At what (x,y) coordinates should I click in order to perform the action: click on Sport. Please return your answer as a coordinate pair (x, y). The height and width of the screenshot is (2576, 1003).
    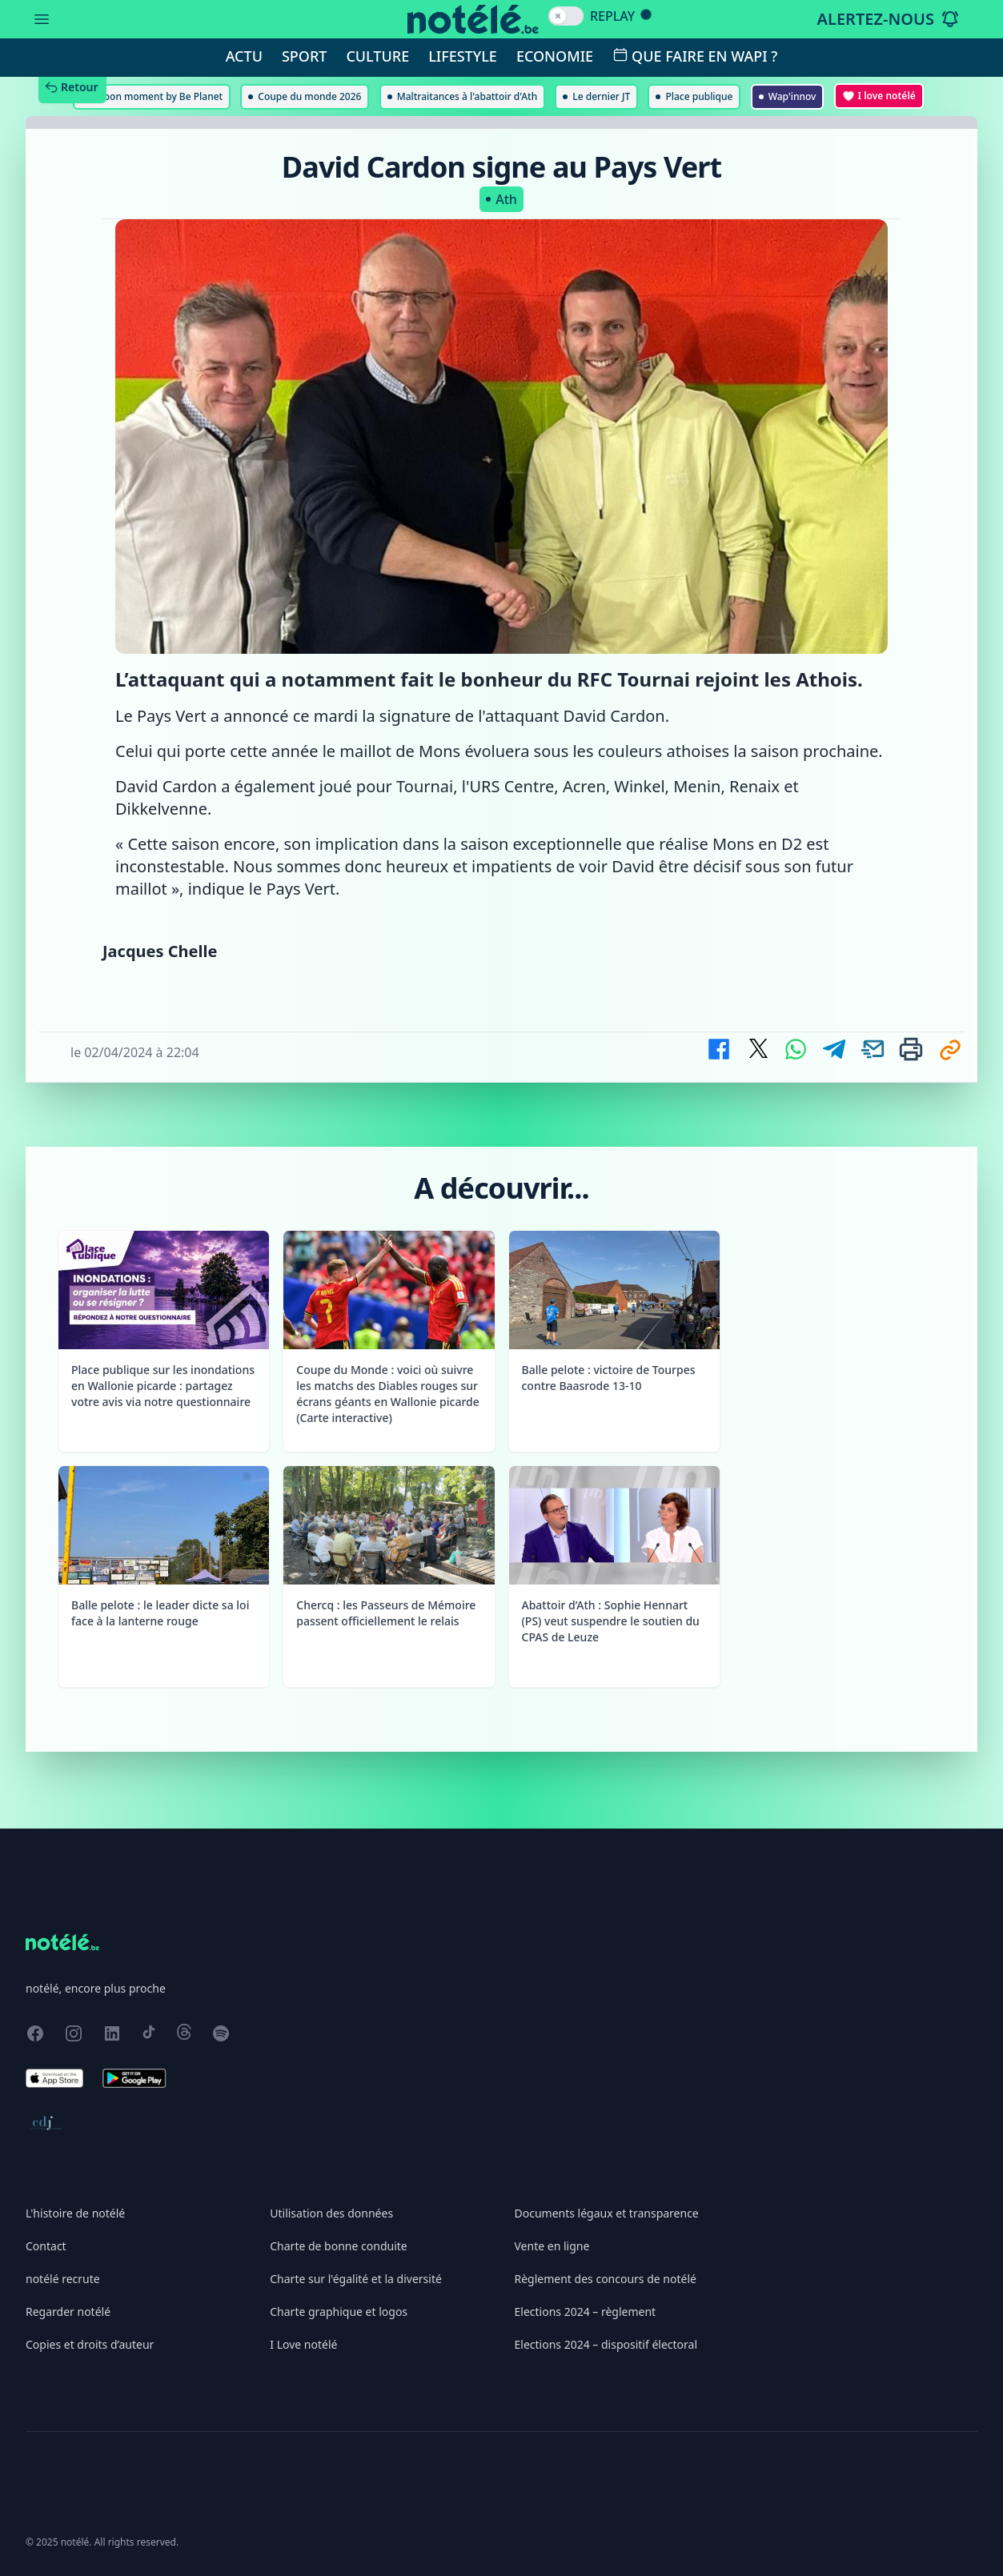
    Looking at the image, I should click on (304, 56).